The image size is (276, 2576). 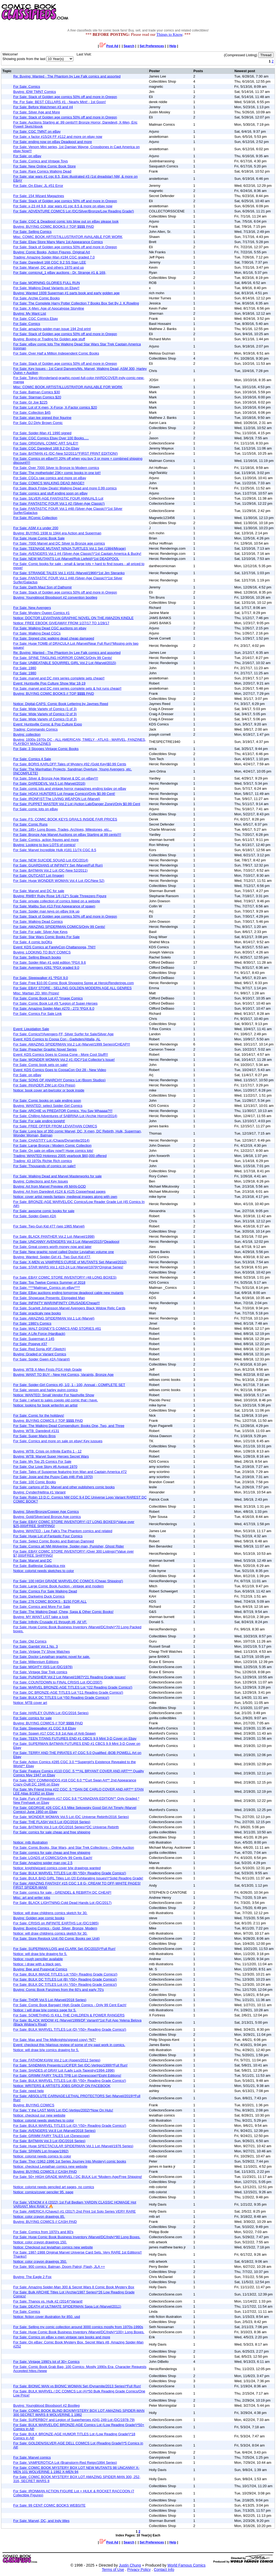 What do you see at coordinates (35, 809) in the screenshot?
I see `For Sale: comic lots on eBay` at bounding box center [35, 809].